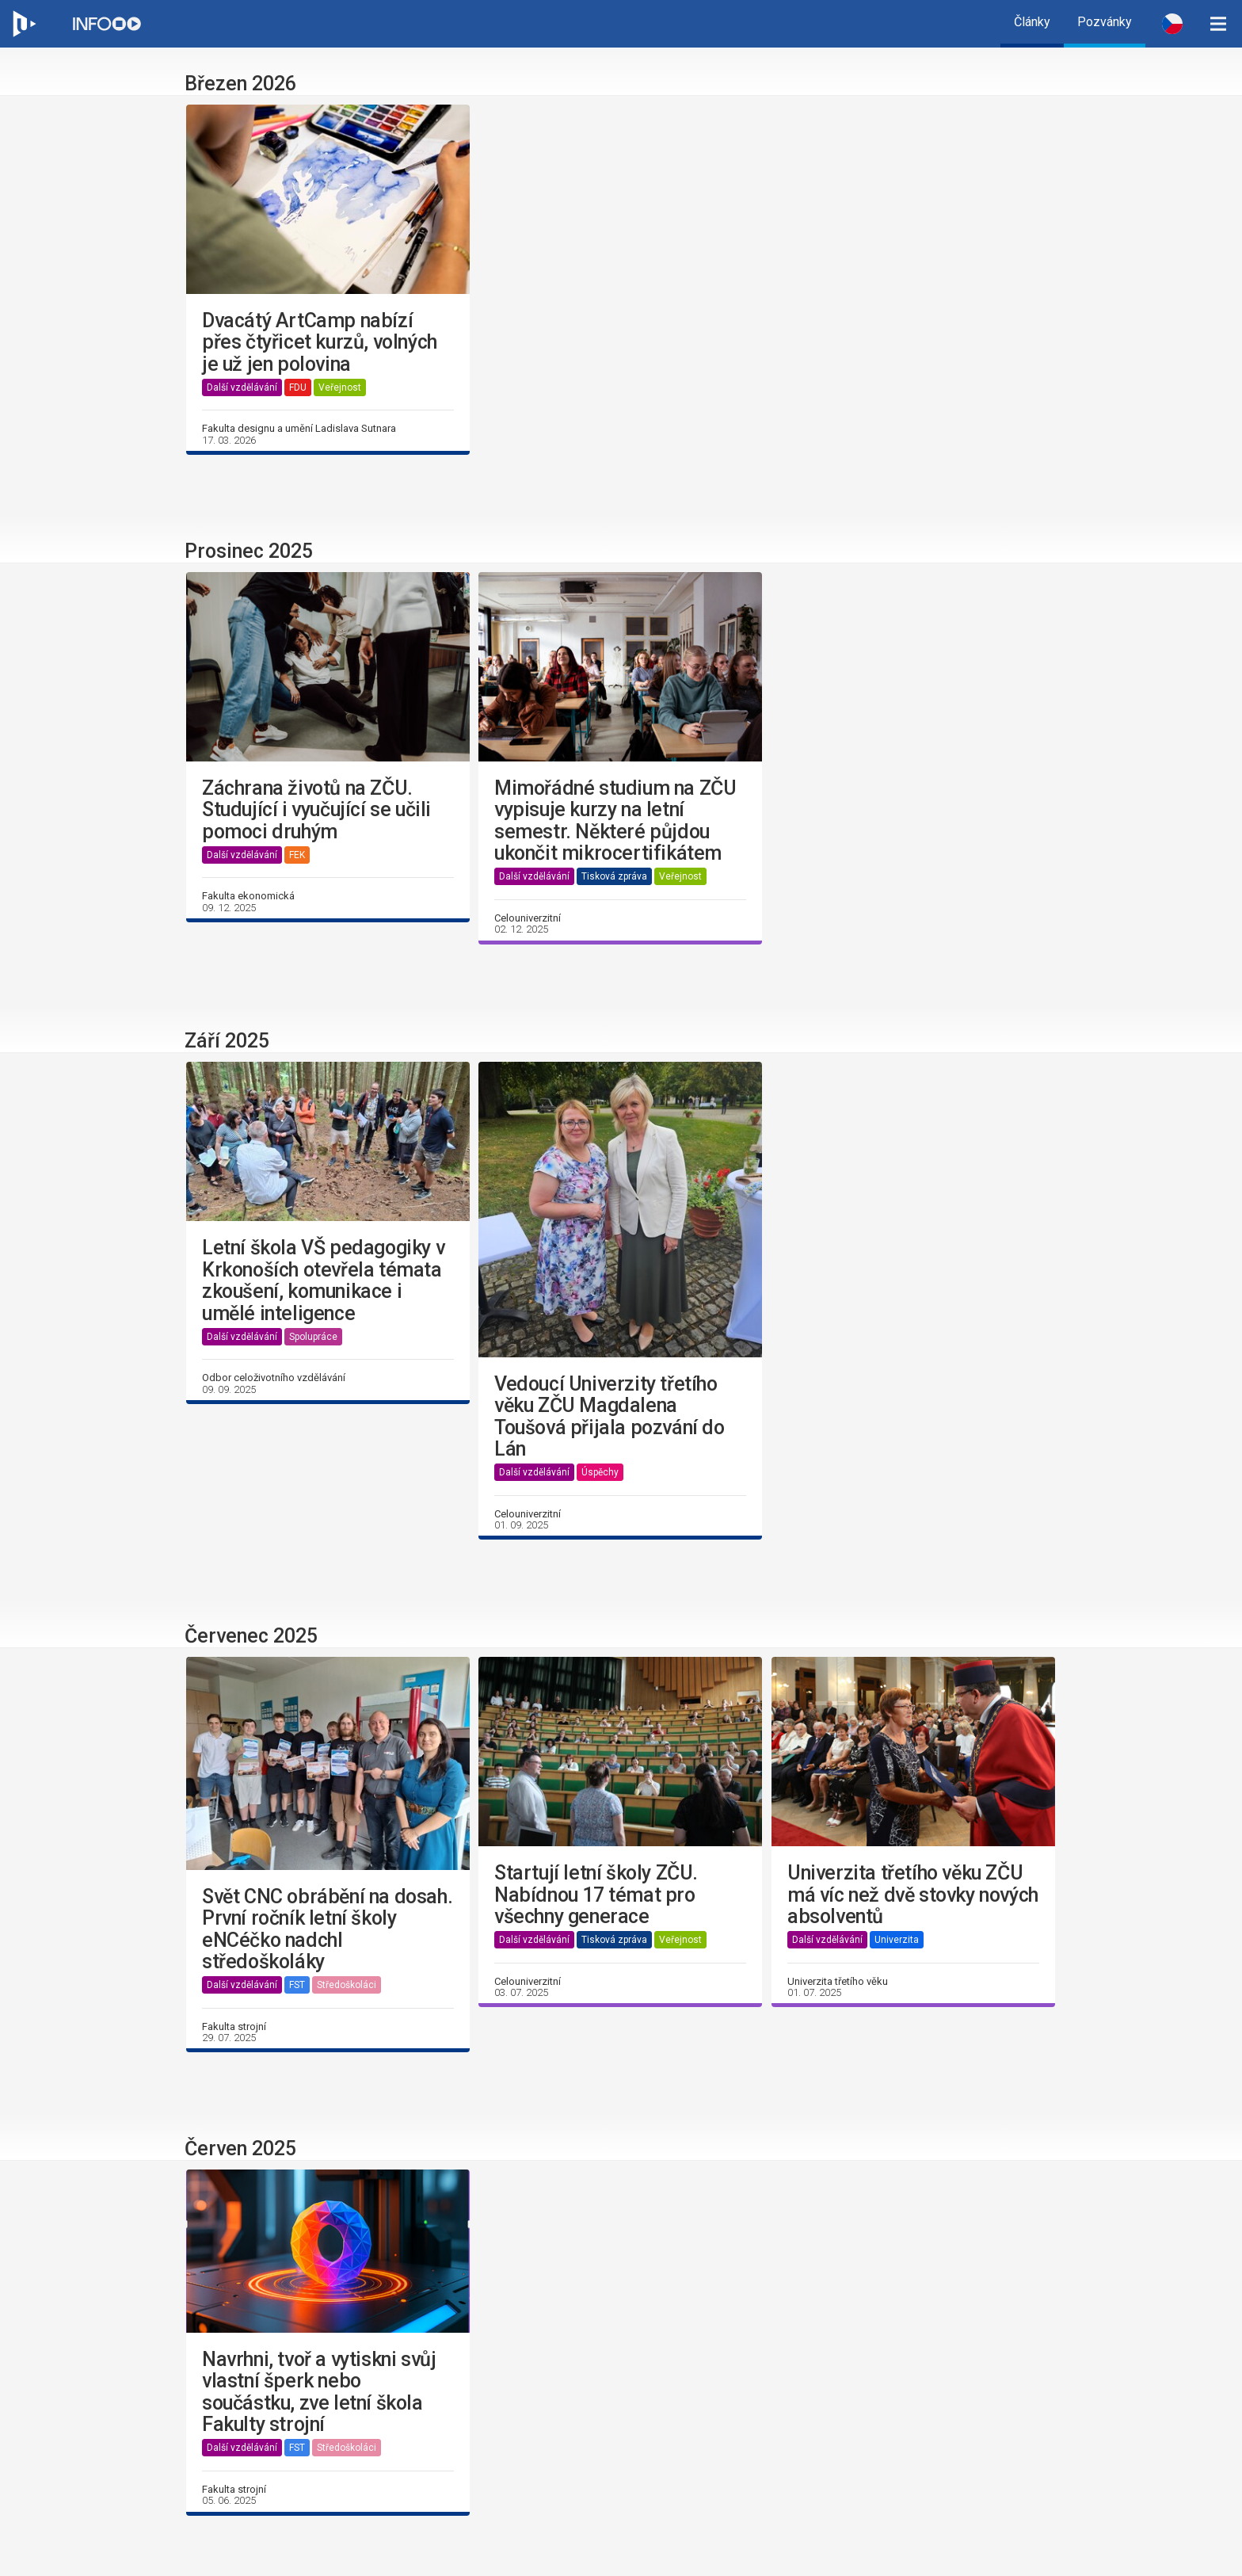  Describe the element at coordinates (1104, 21) in the screenshot. I see `Pozvánky` at that location.